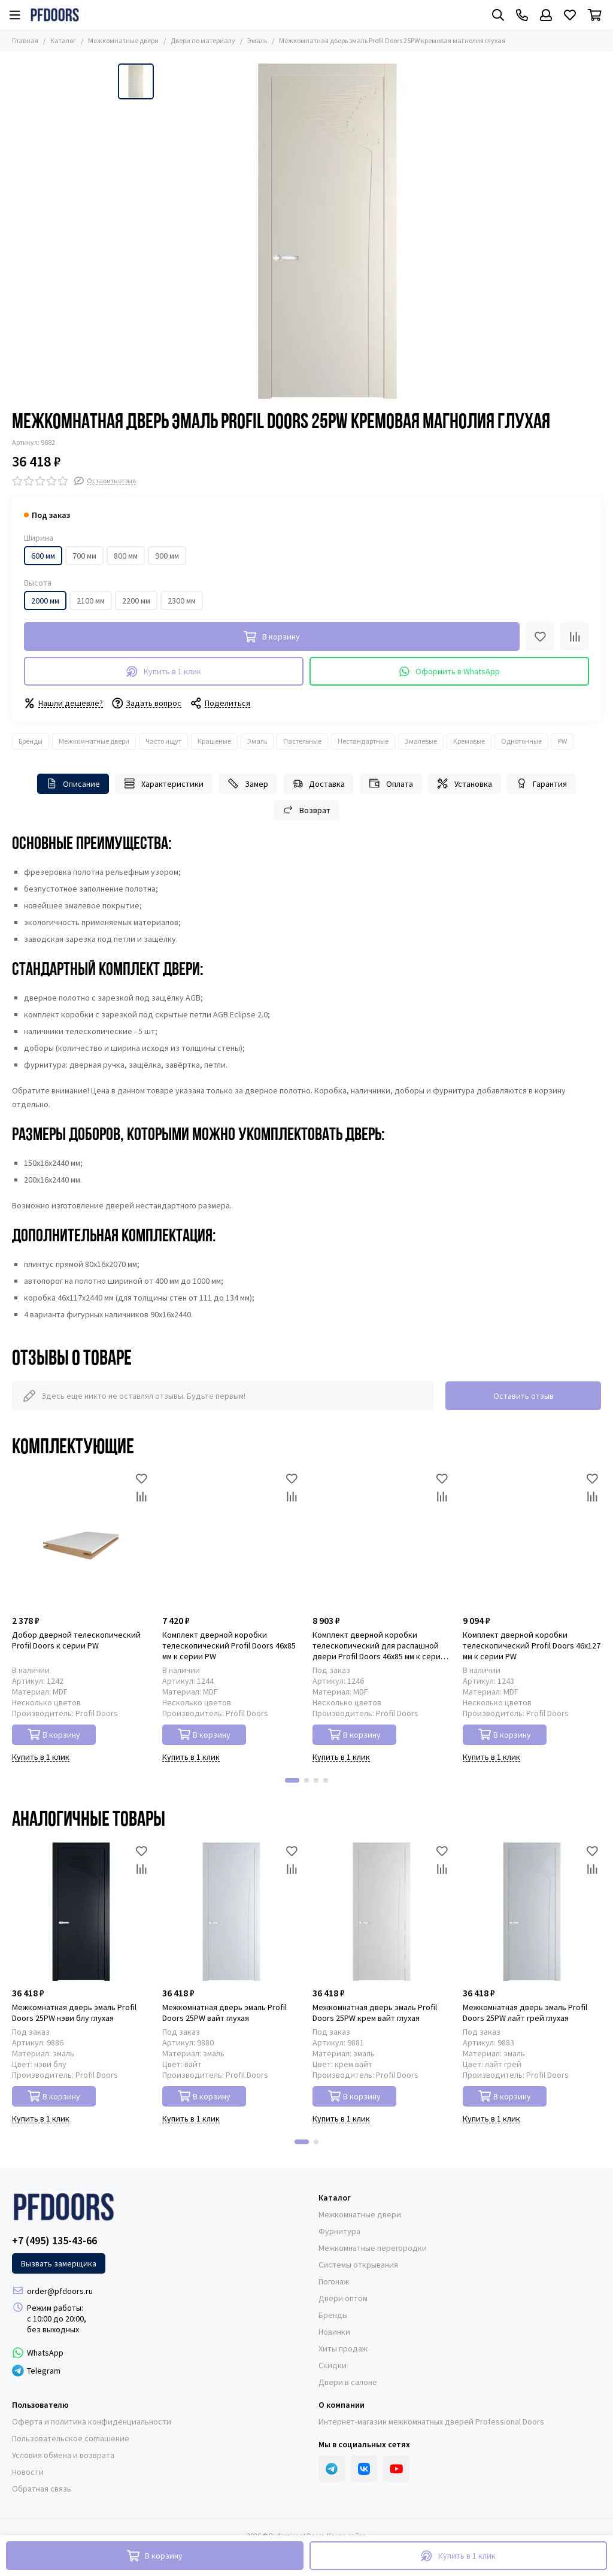  Describe the element at coordinates (55, 15) in the screenshot. I see `[Professional Doors]` at that location.